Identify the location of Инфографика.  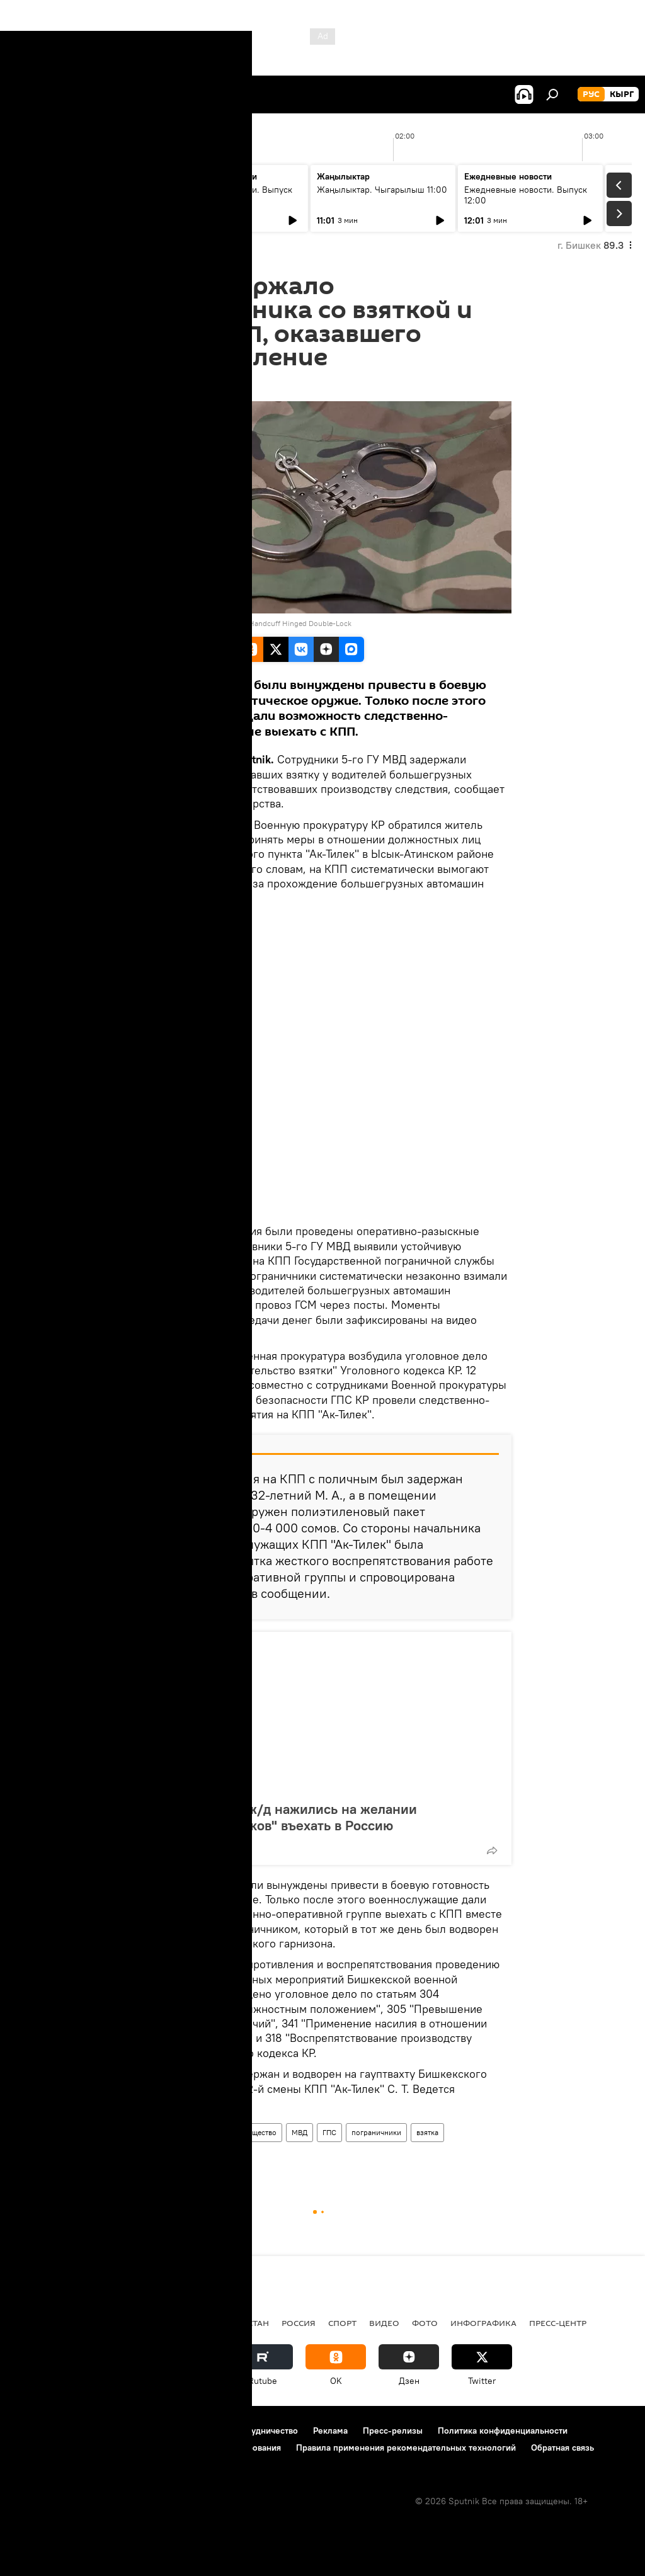
(483, 2322).